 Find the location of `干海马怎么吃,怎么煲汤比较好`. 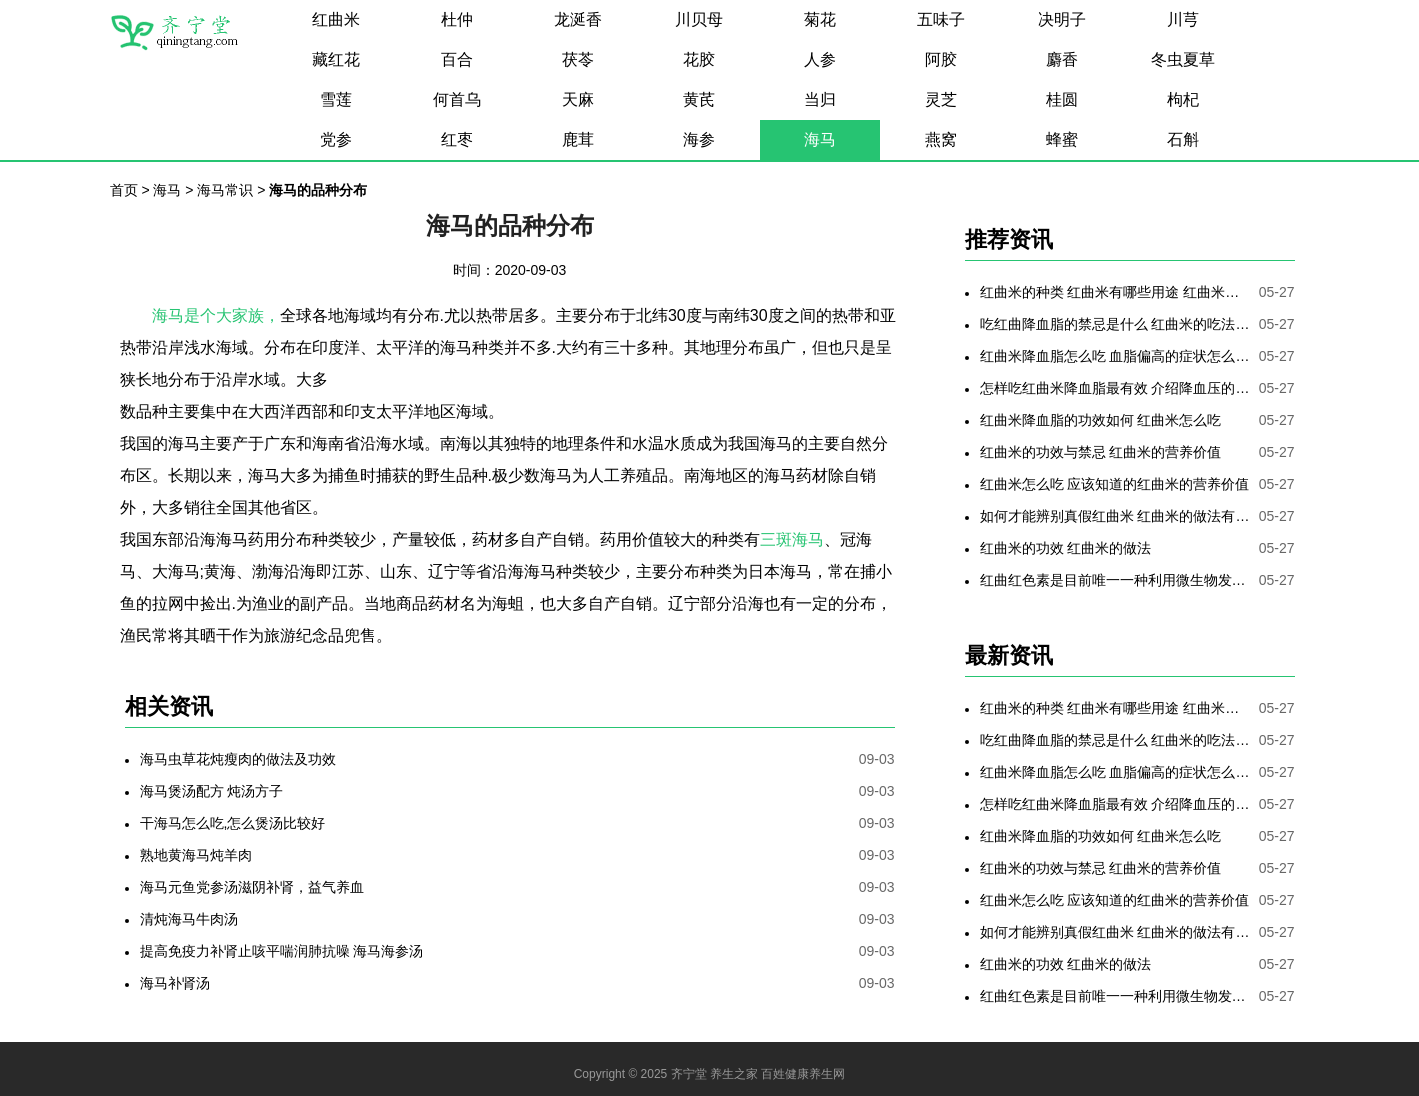

干海马怎么吃,怎么煲汤比较好 is located at coordinates (233, 823).